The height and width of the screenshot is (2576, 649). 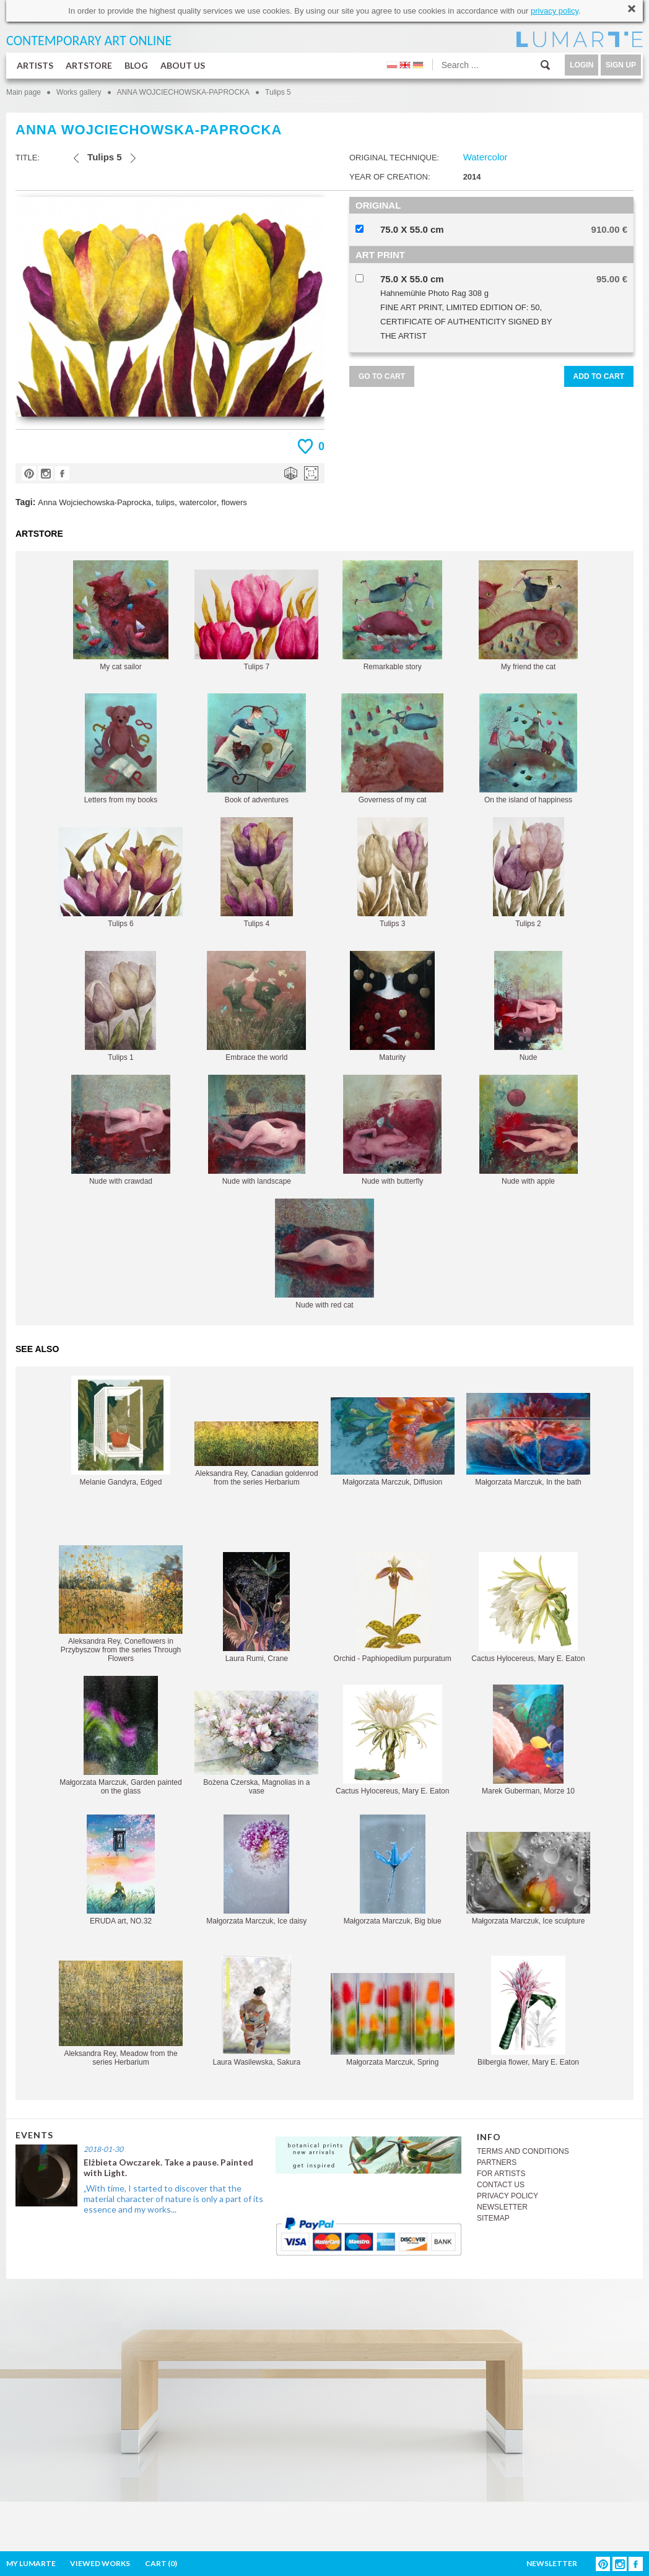 I want to click on Maturity, so click(x=392, y=1006).